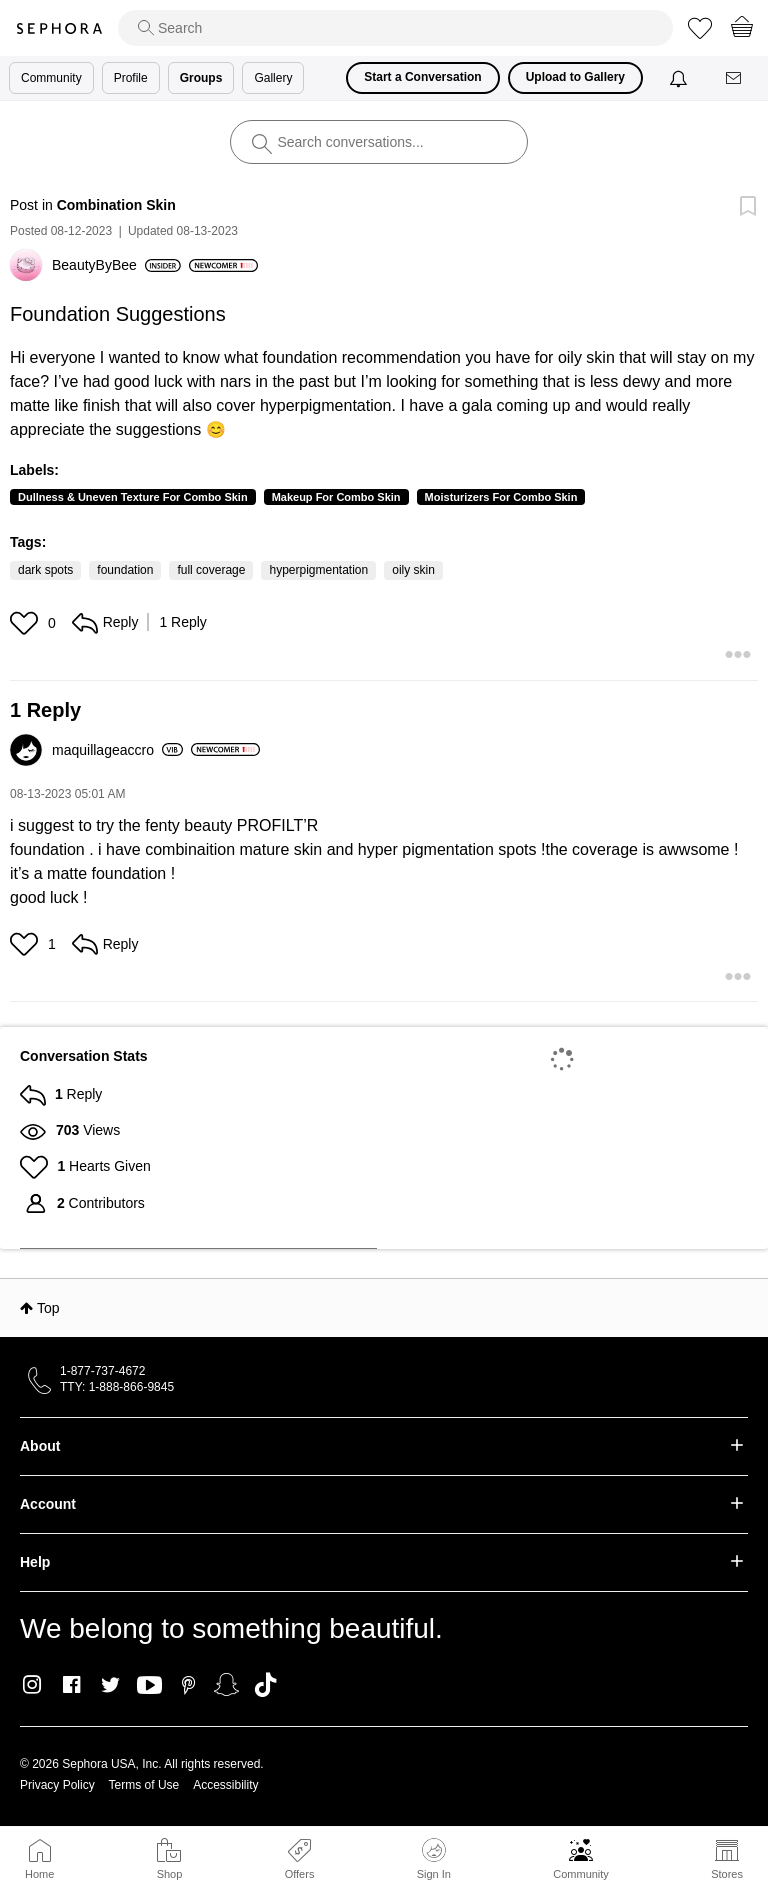 The image size is (768, 1891). Describe the element at coordinates (102, 1371) in the screenshot. I see `1-877-737-4672` at that location.